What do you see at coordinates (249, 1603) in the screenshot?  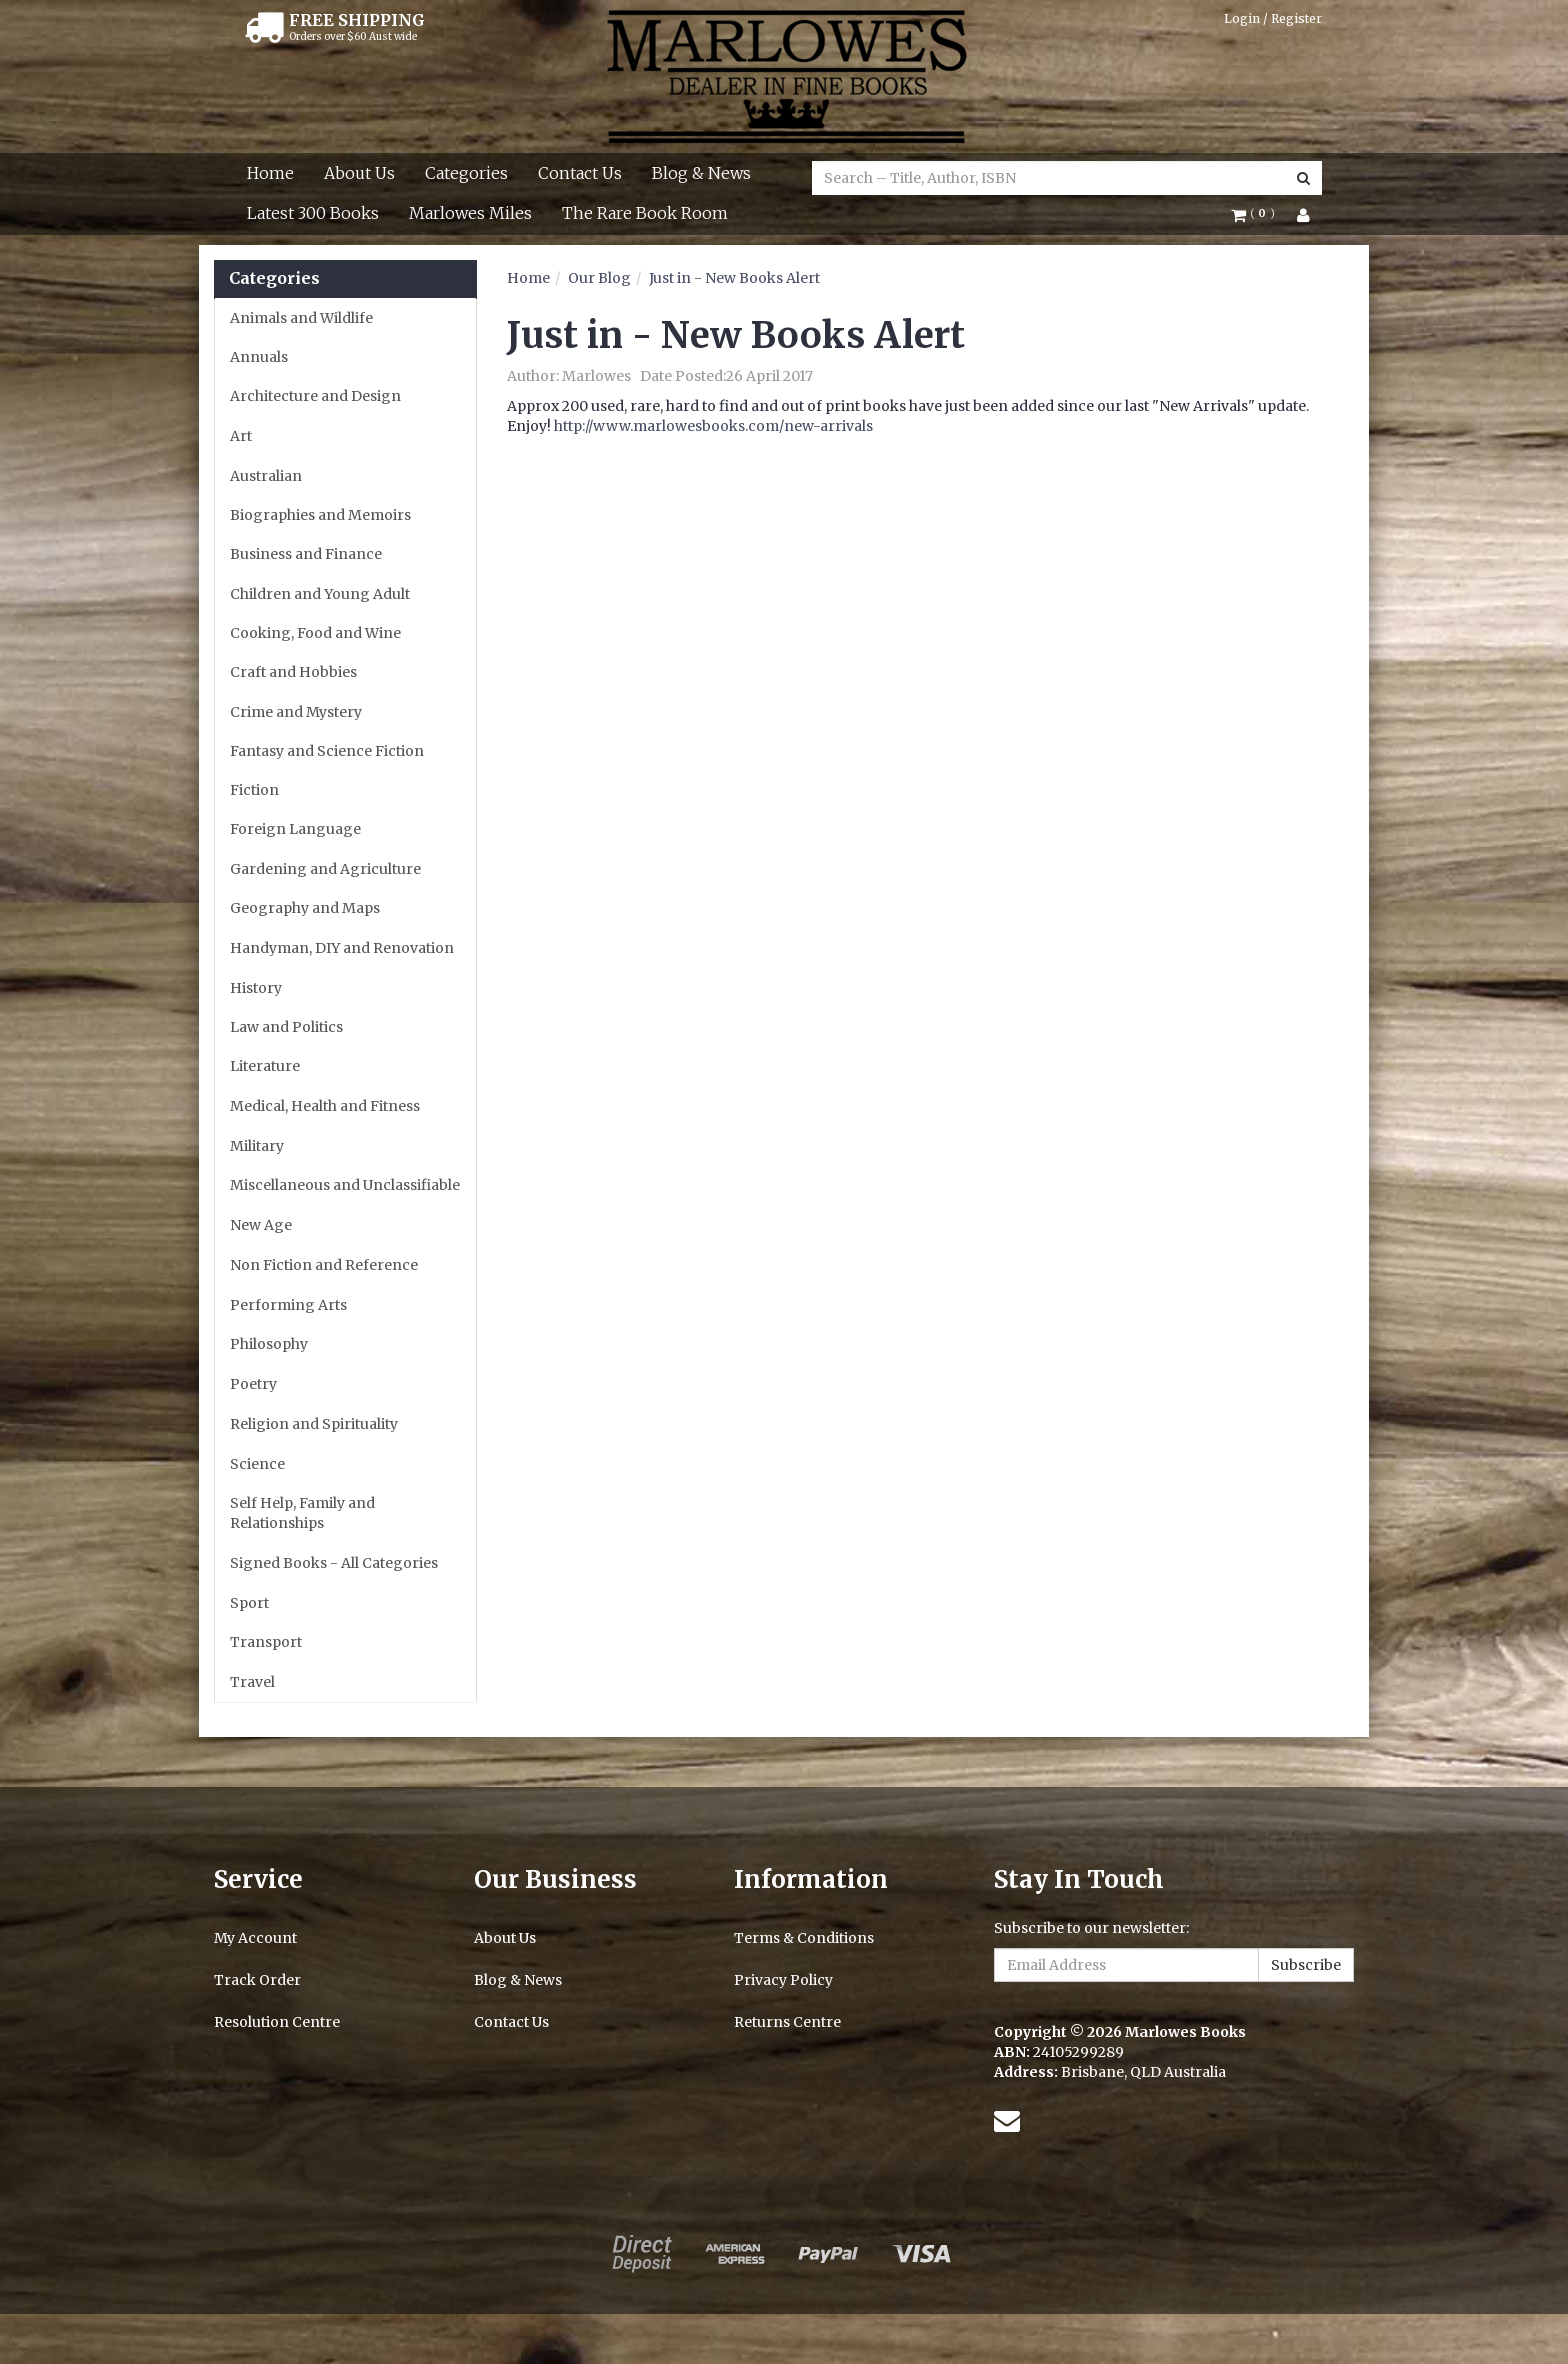 I see `Sport` at bounding box center [249, 1603].